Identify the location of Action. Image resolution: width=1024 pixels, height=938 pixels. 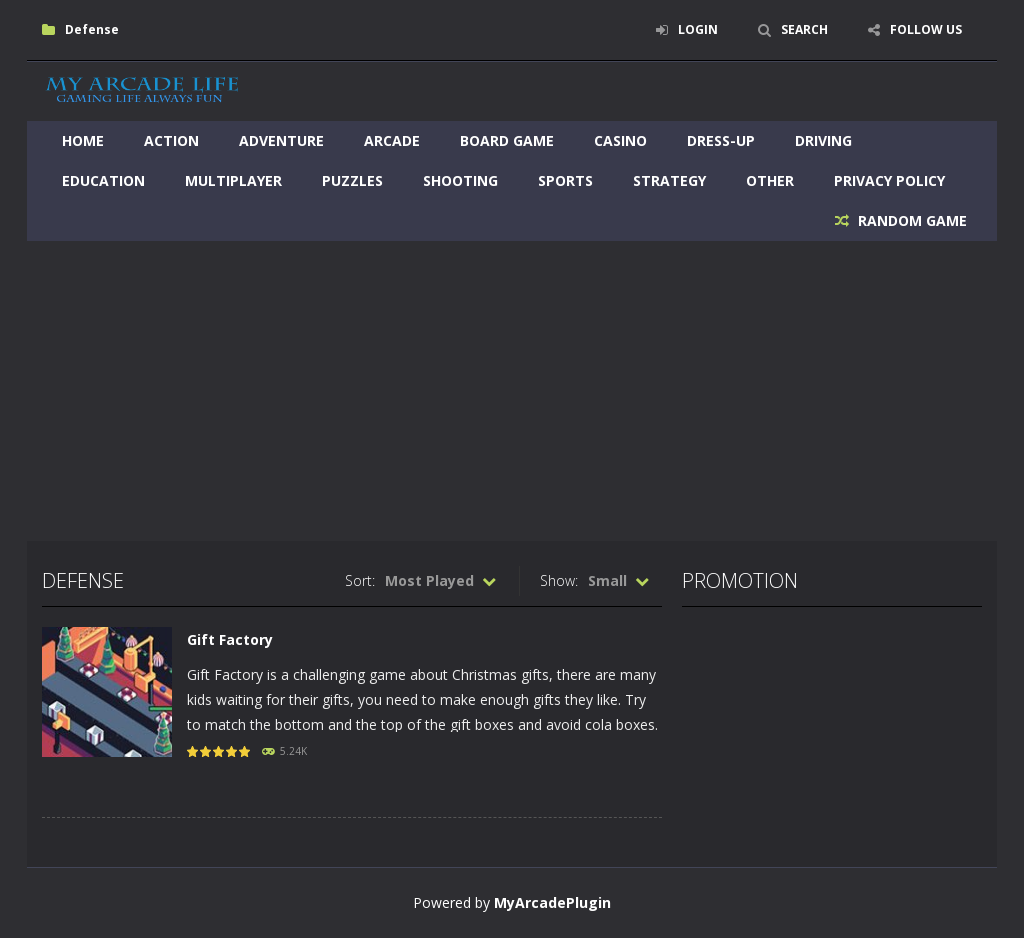
(171, 140).